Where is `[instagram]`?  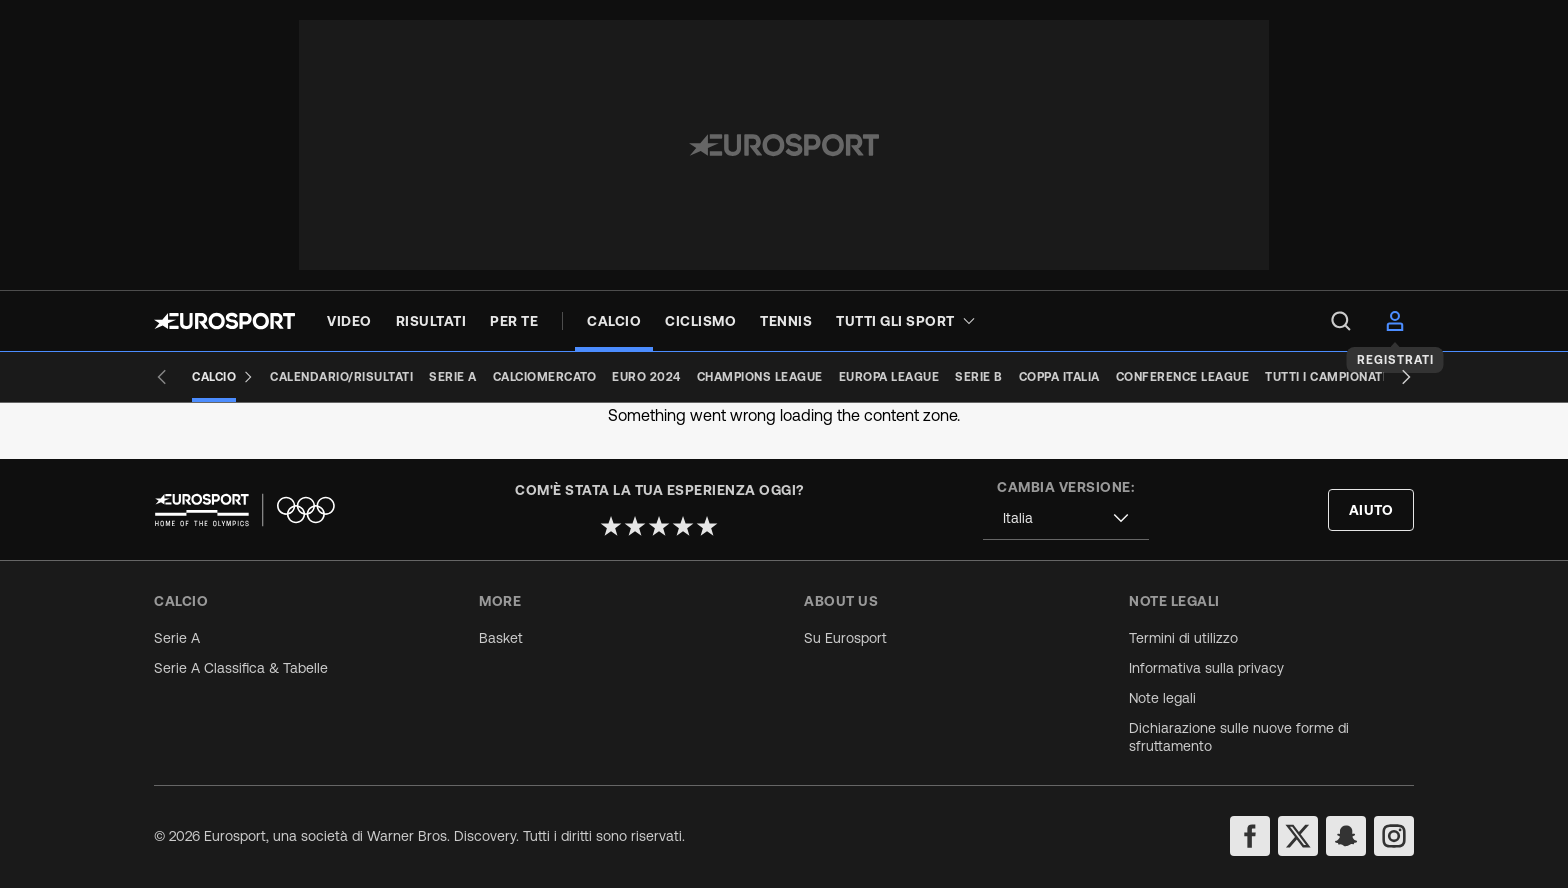 [instagram] is located at coordinates (1394, 836).